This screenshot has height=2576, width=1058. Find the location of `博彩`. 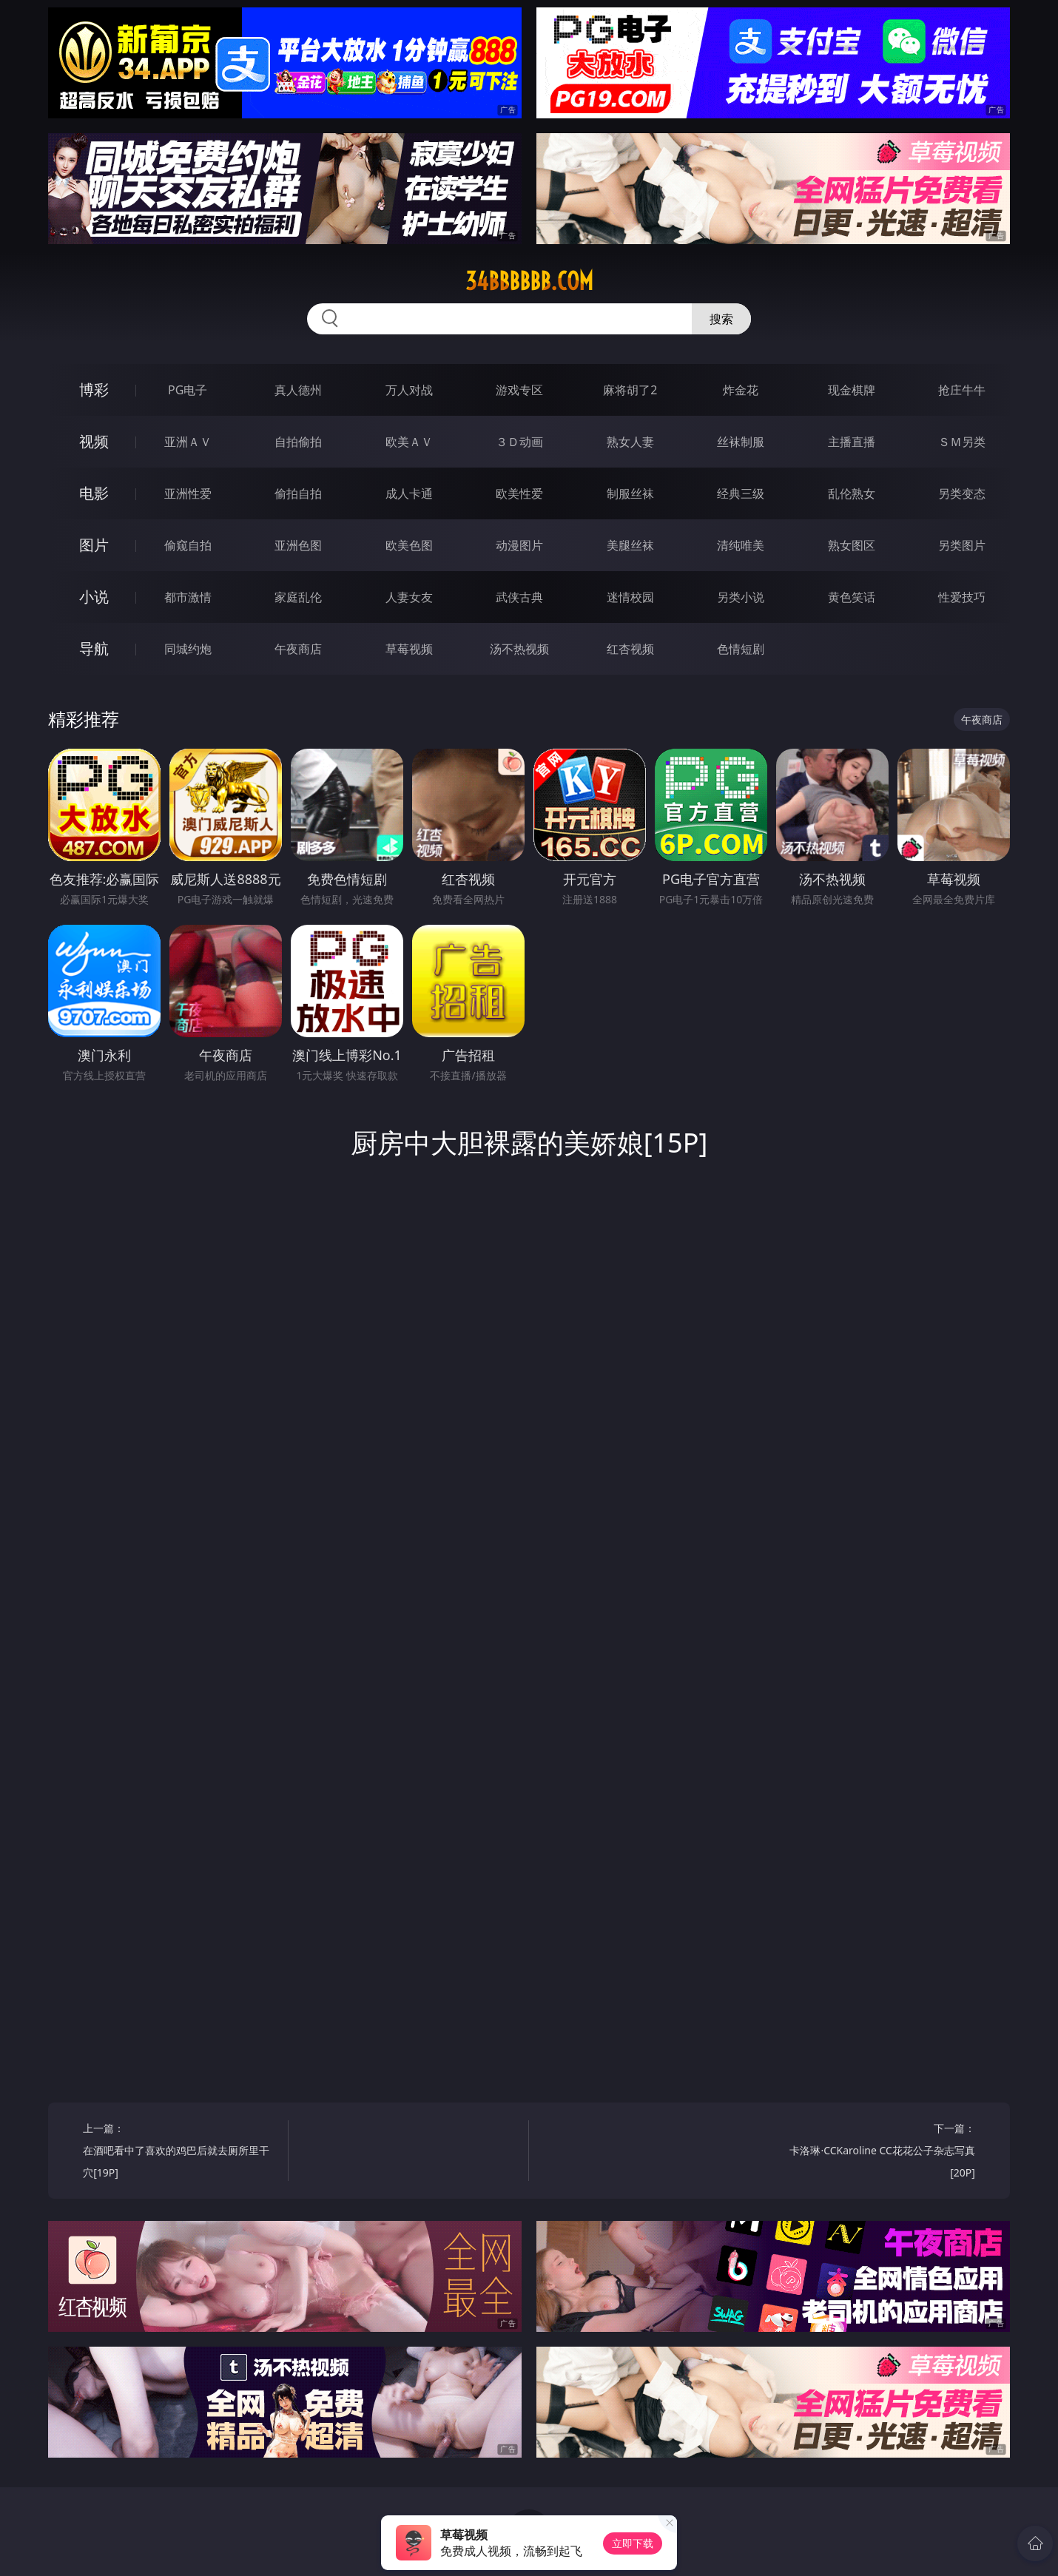

博彩 is located at coordinates (94, 389).